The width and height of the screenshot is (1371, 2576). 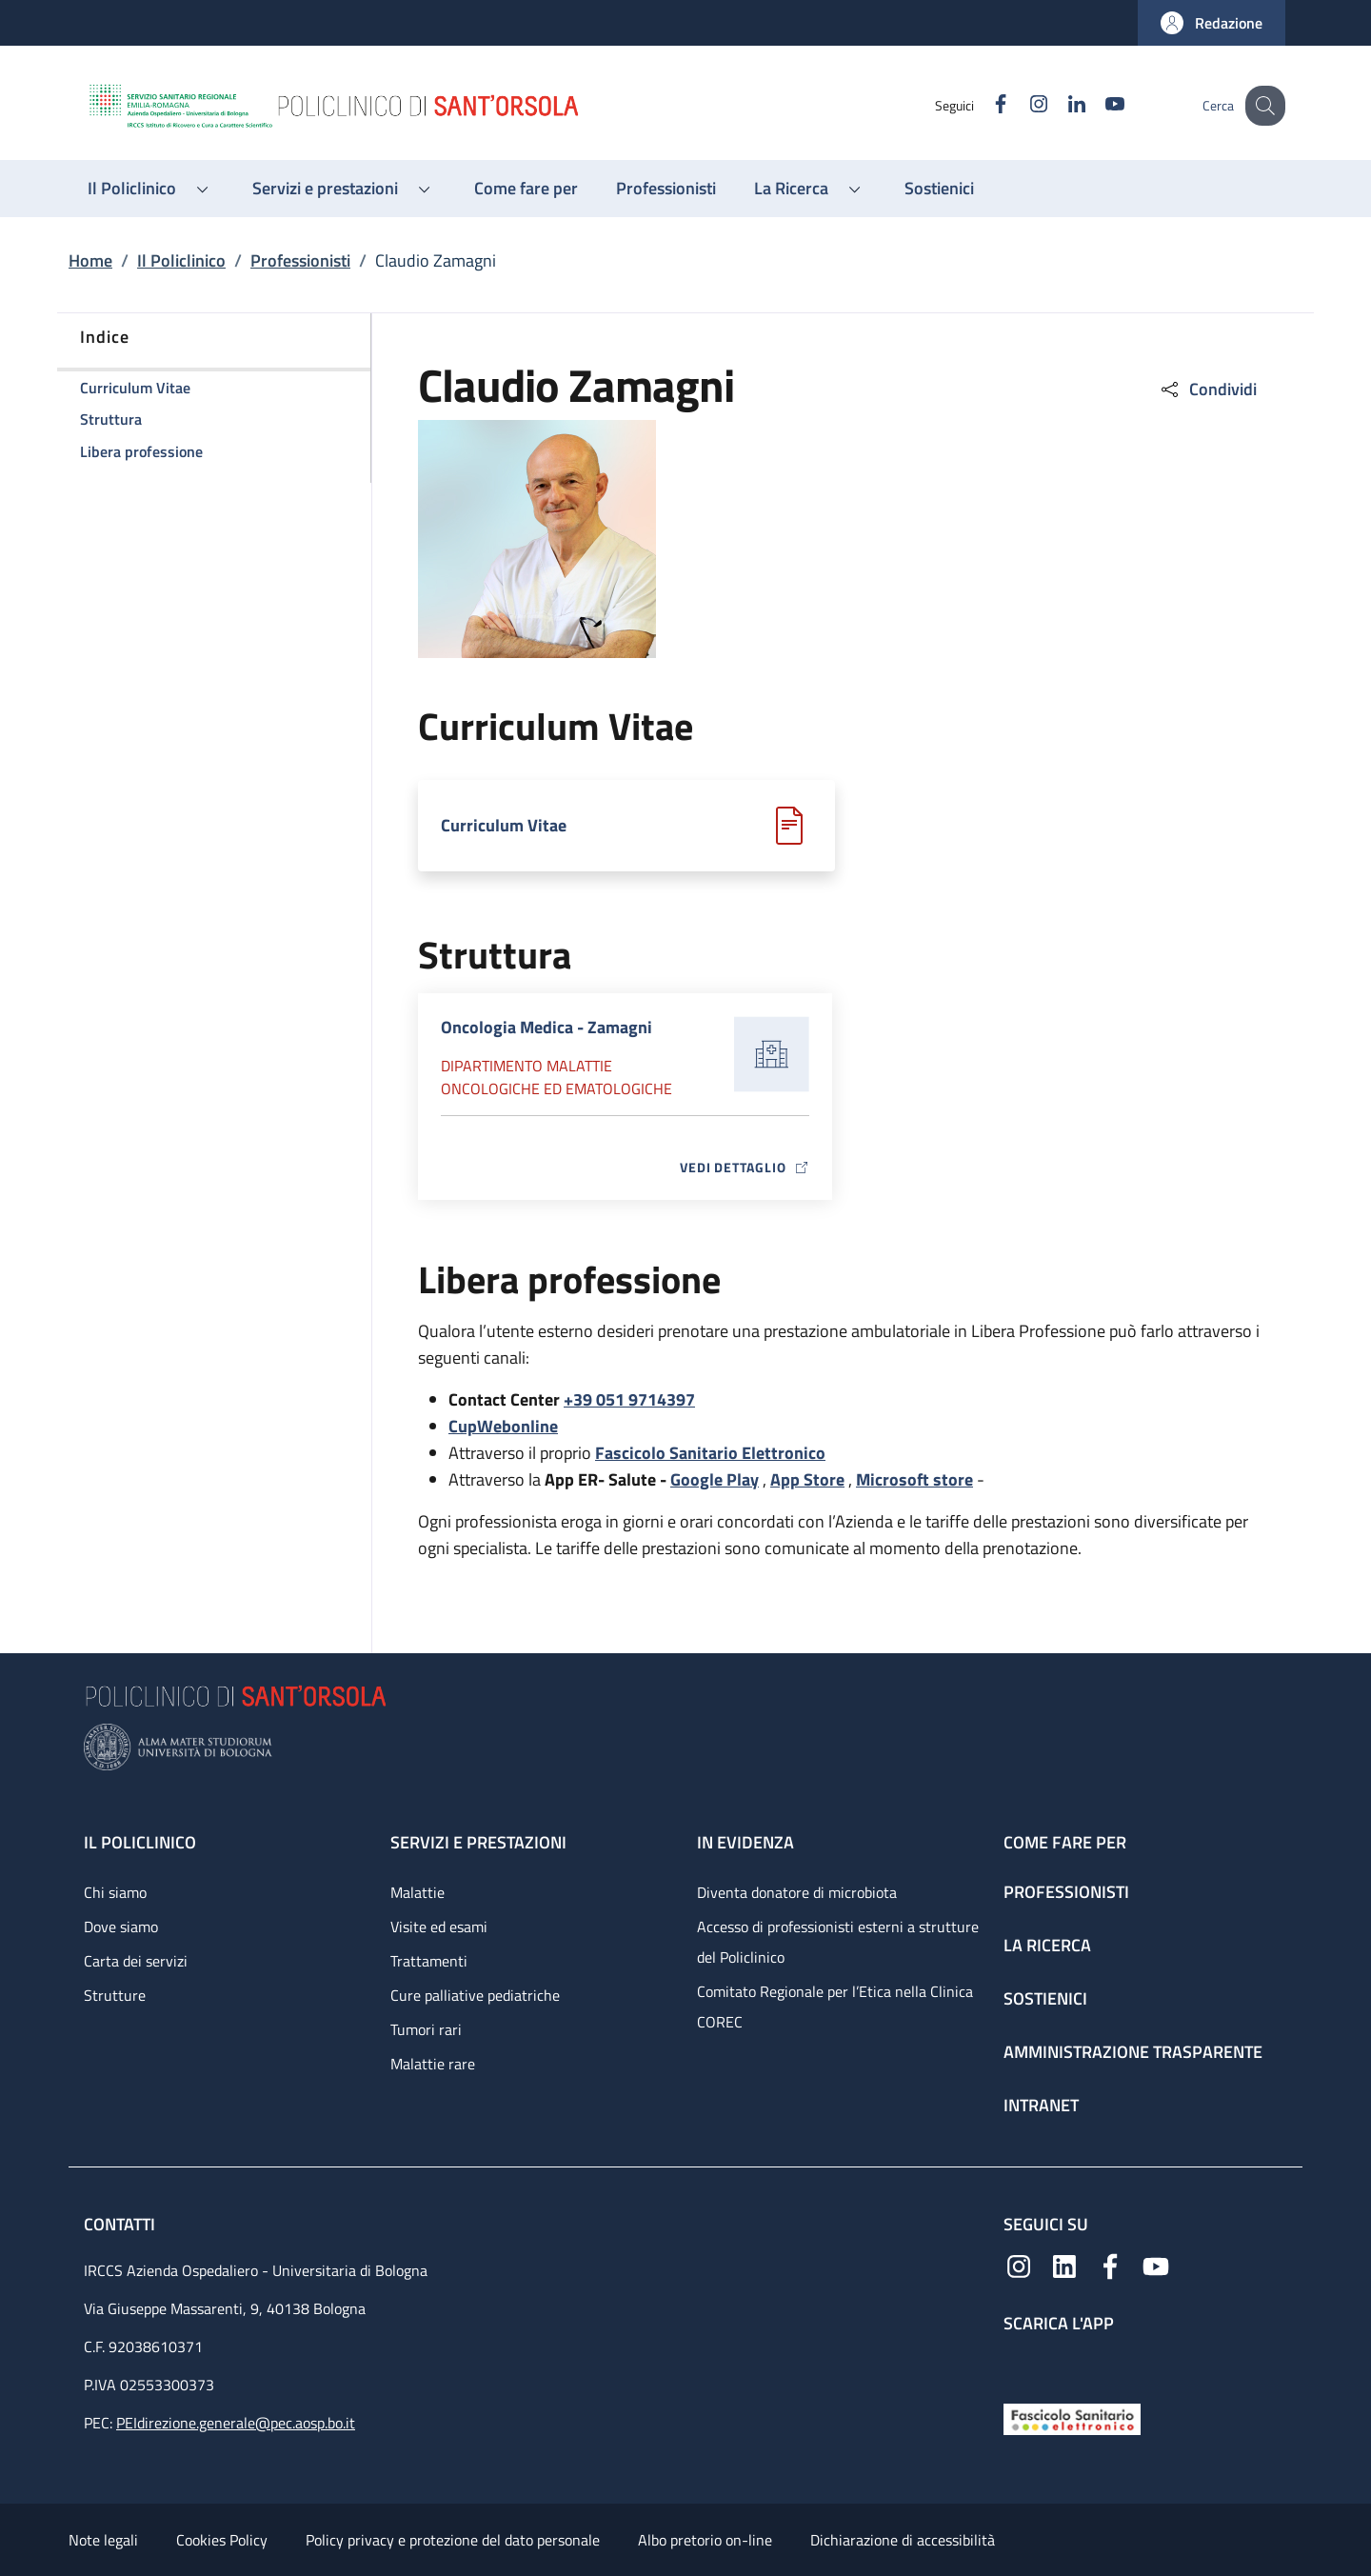 I want to click on Dichiarazione di accessibilità [Dichiarazione di accessibilità - External link - New window], so click(x=902, y=2539).